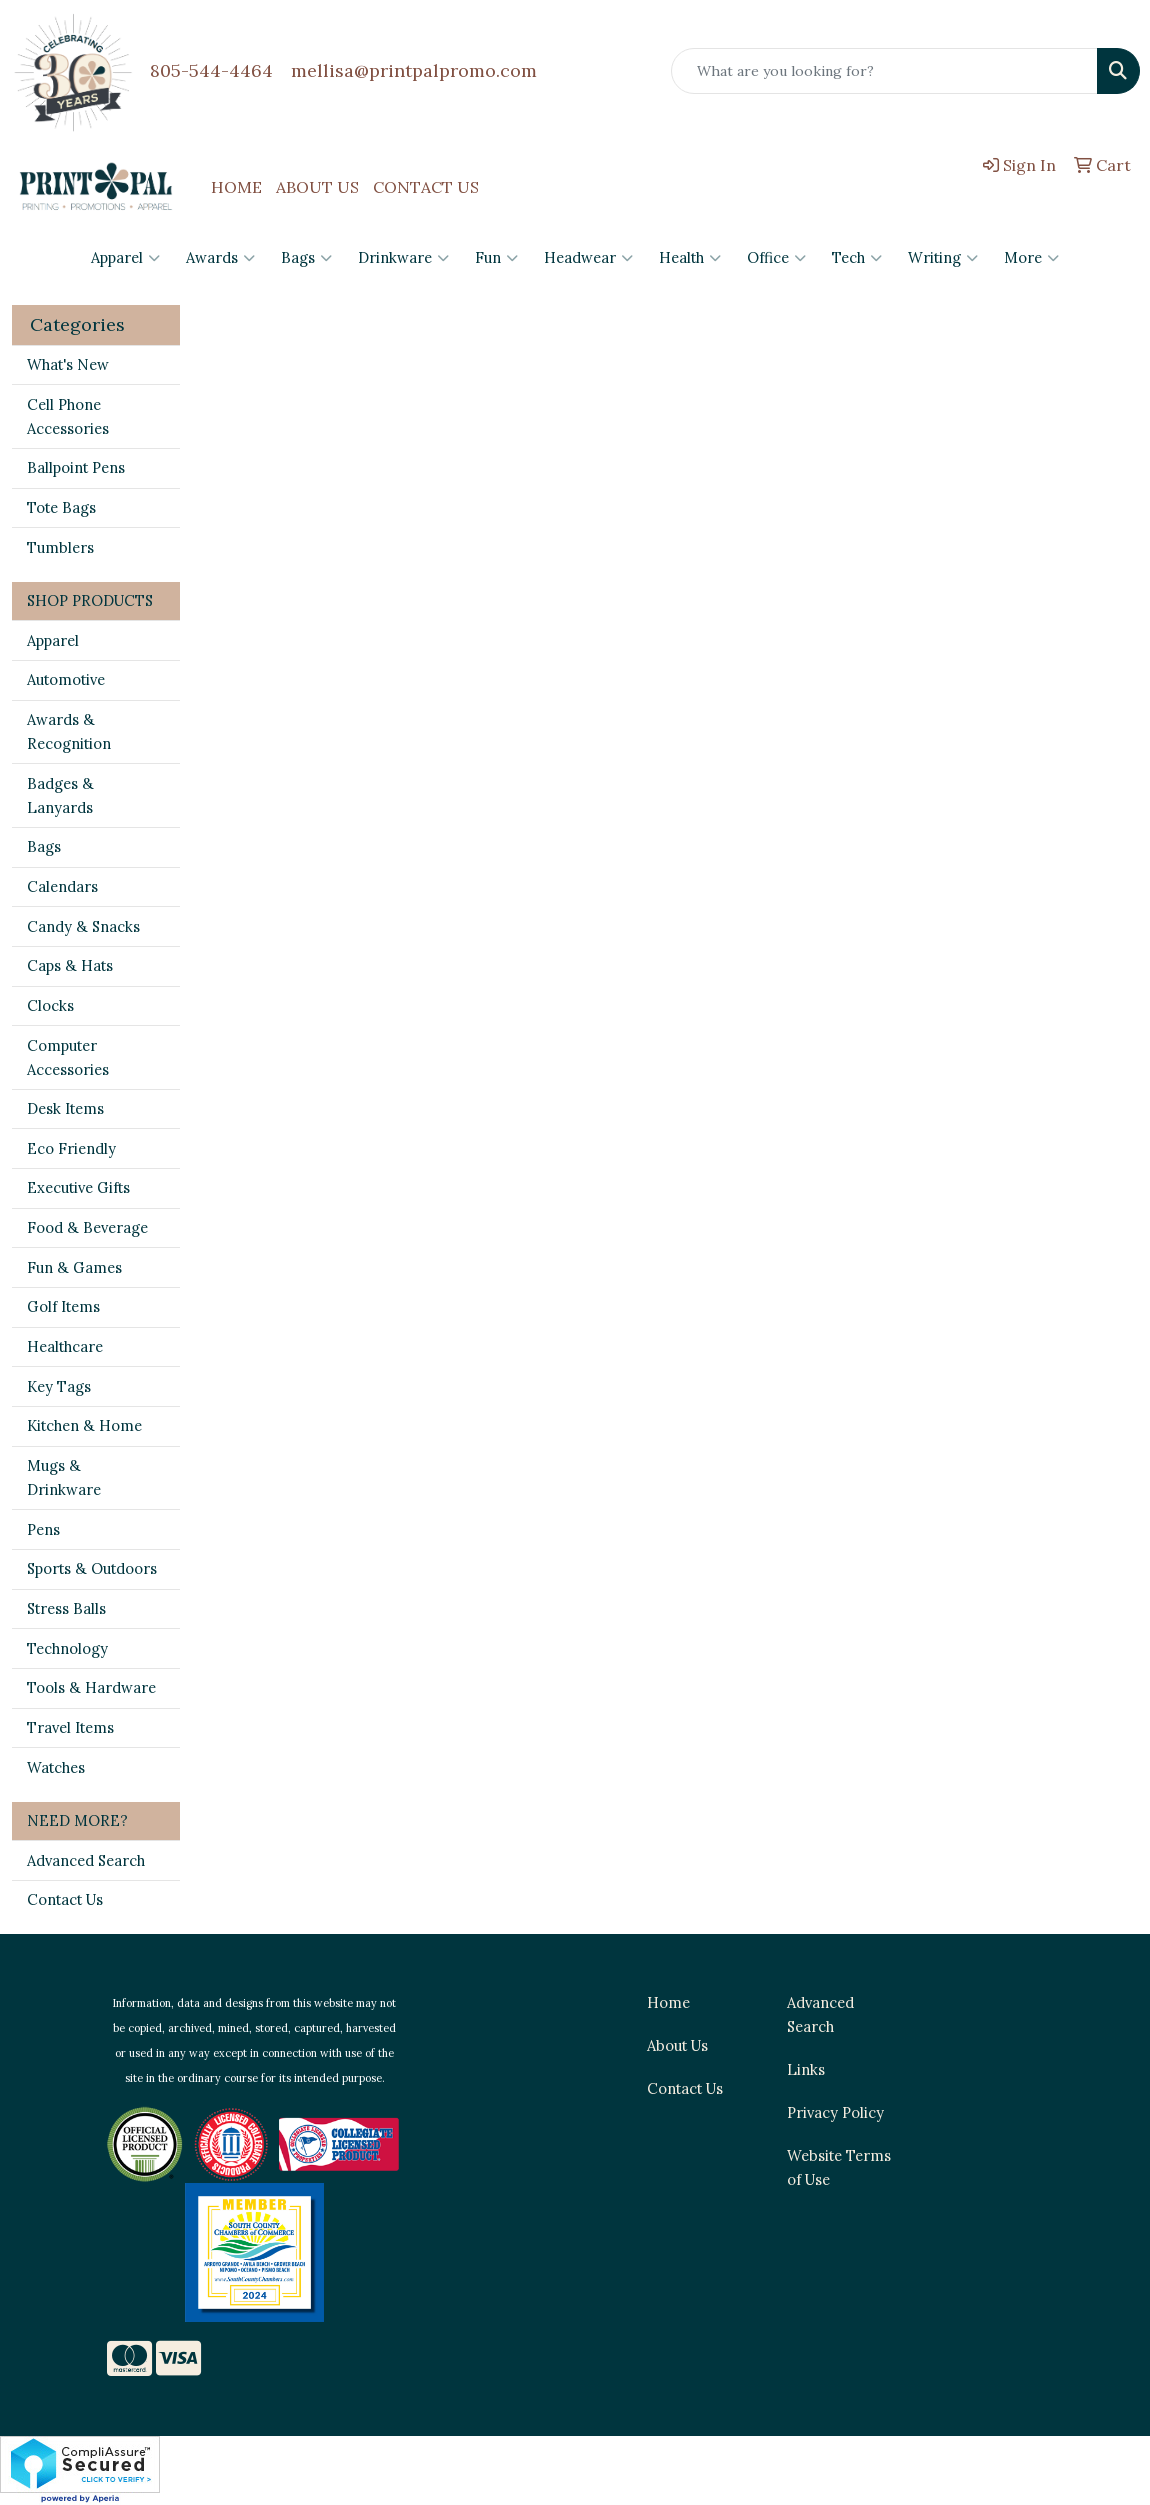  What do you see at coordinates (776, 258) in the screenshot?
I see `Office` at bounding box center [776, 258].